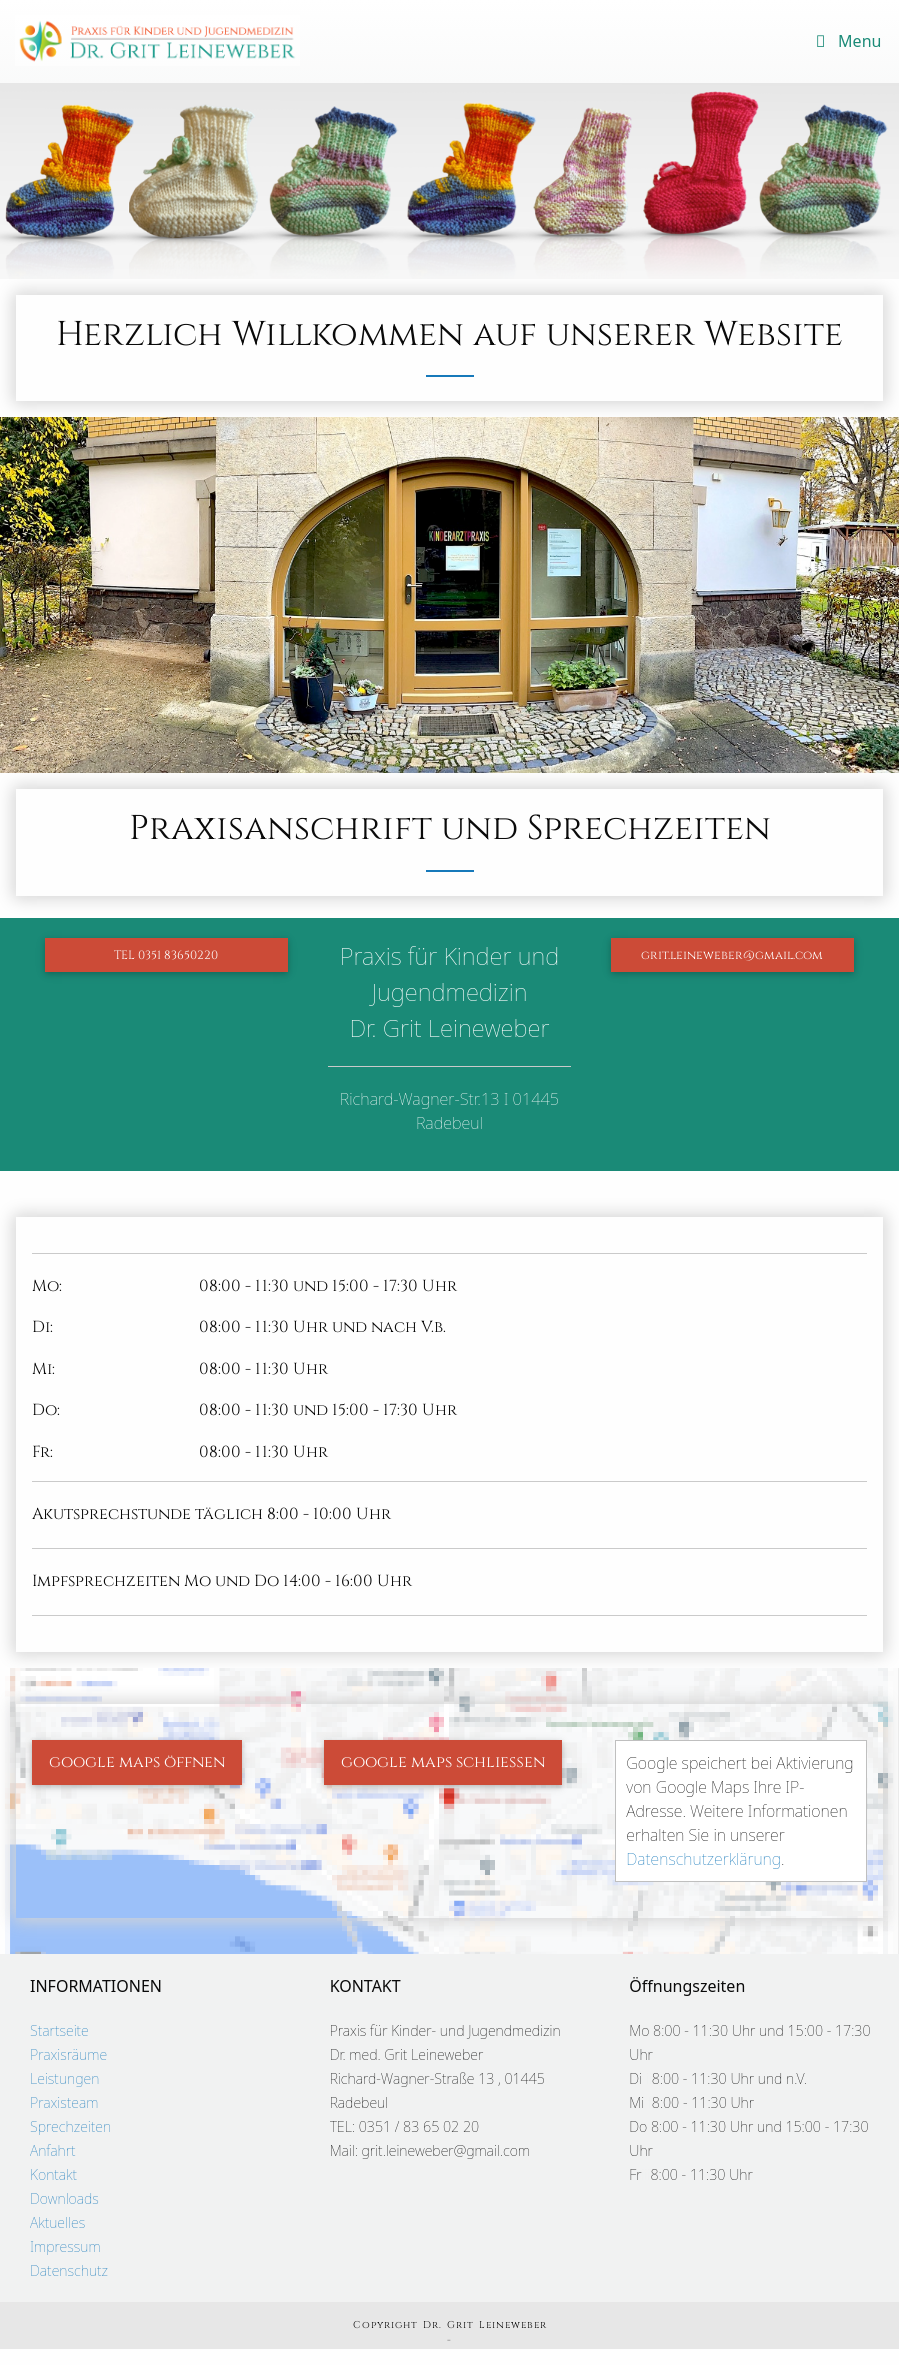 This screenshot has width=899, height=2365. I want to click on Kontakt, so click(53, 2174).